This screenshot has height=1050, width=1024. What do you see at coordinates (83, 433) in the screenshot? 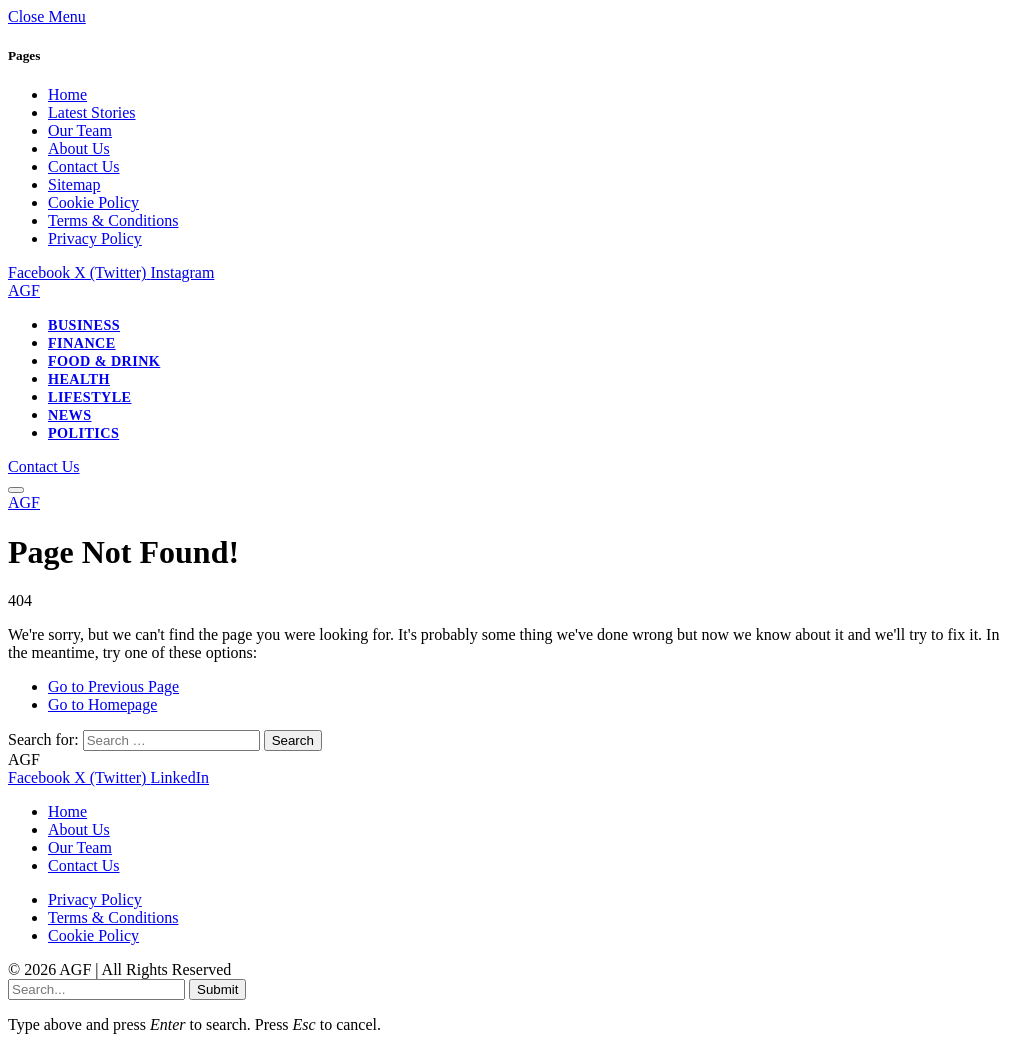
I see `Politics` at bounding box center [83, 433].